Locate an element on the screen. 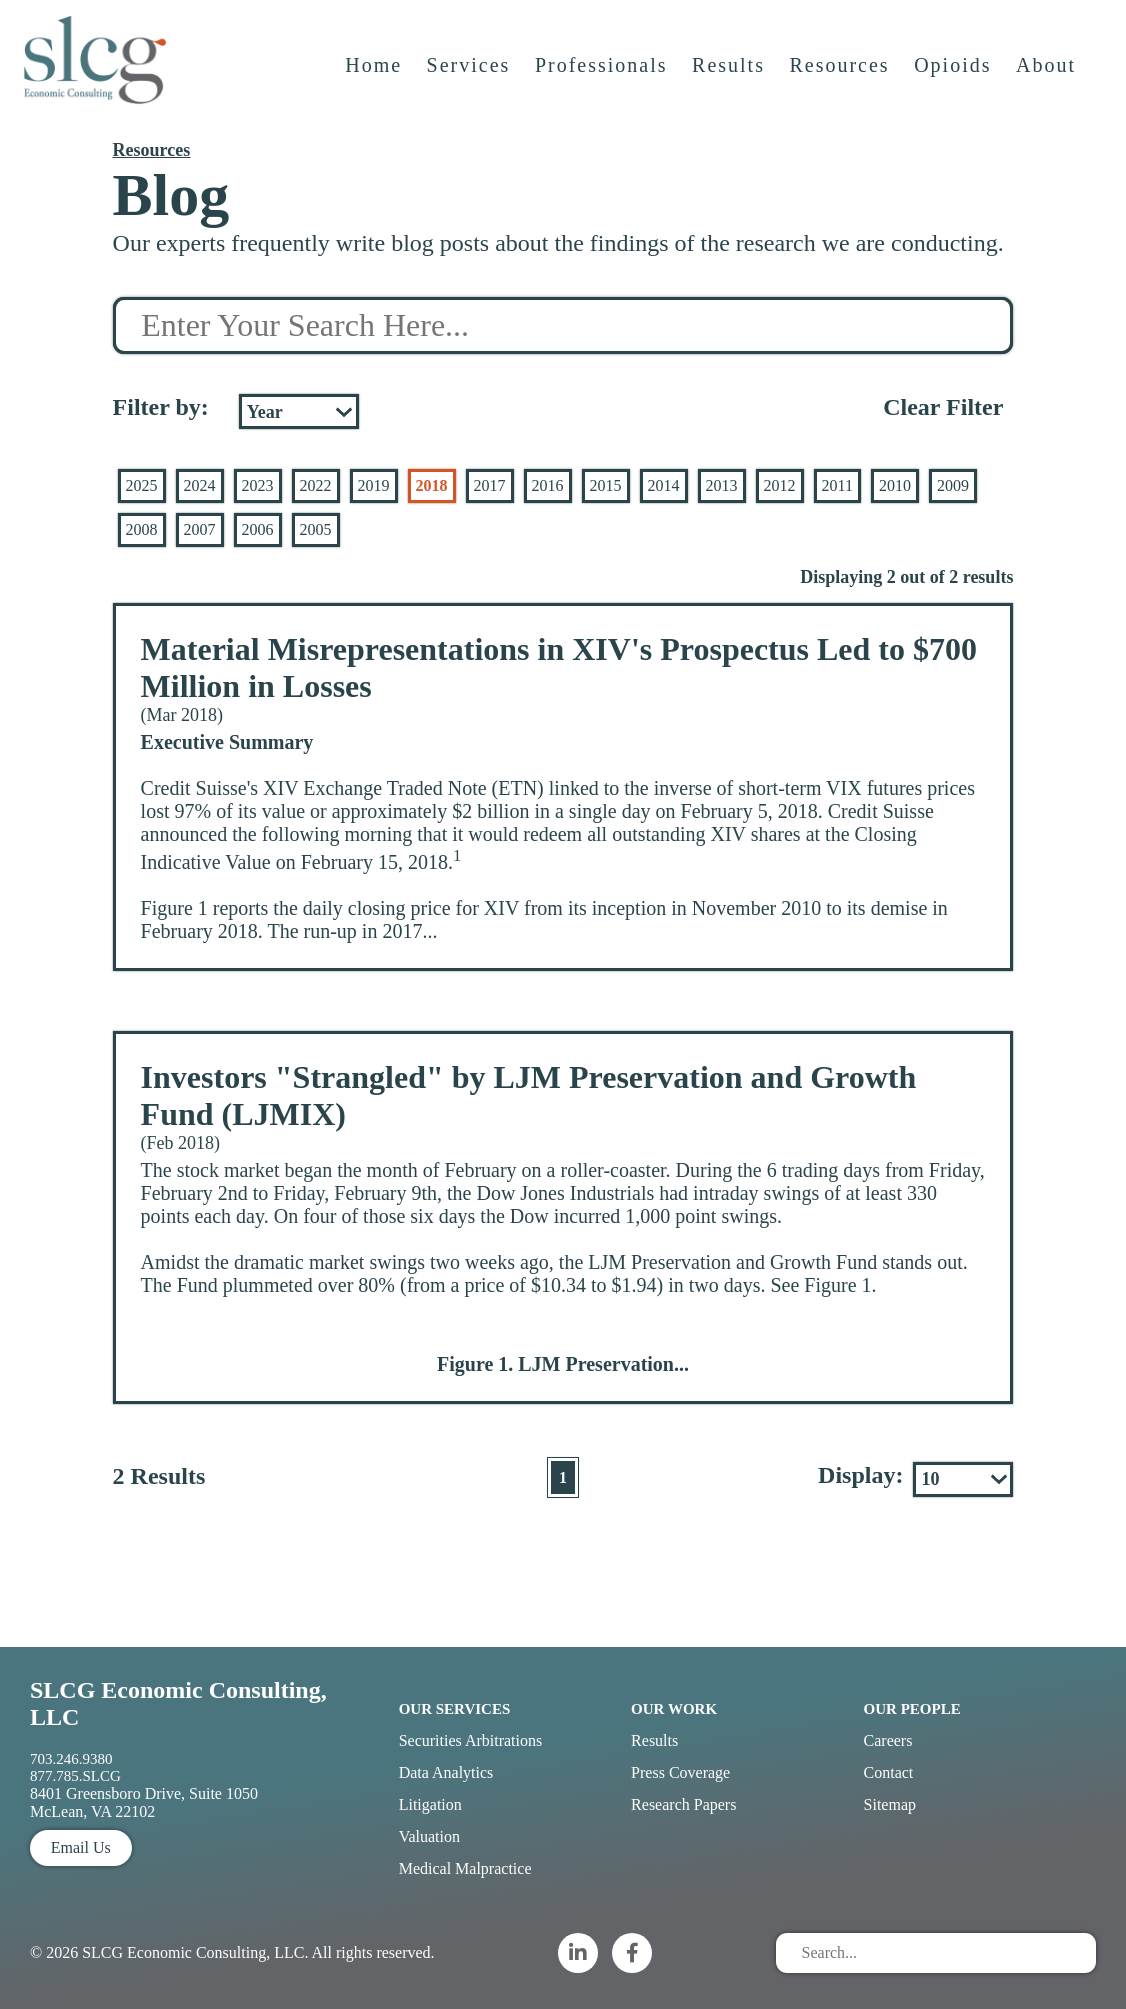  Litigation is located at coordinates (430, 1804).